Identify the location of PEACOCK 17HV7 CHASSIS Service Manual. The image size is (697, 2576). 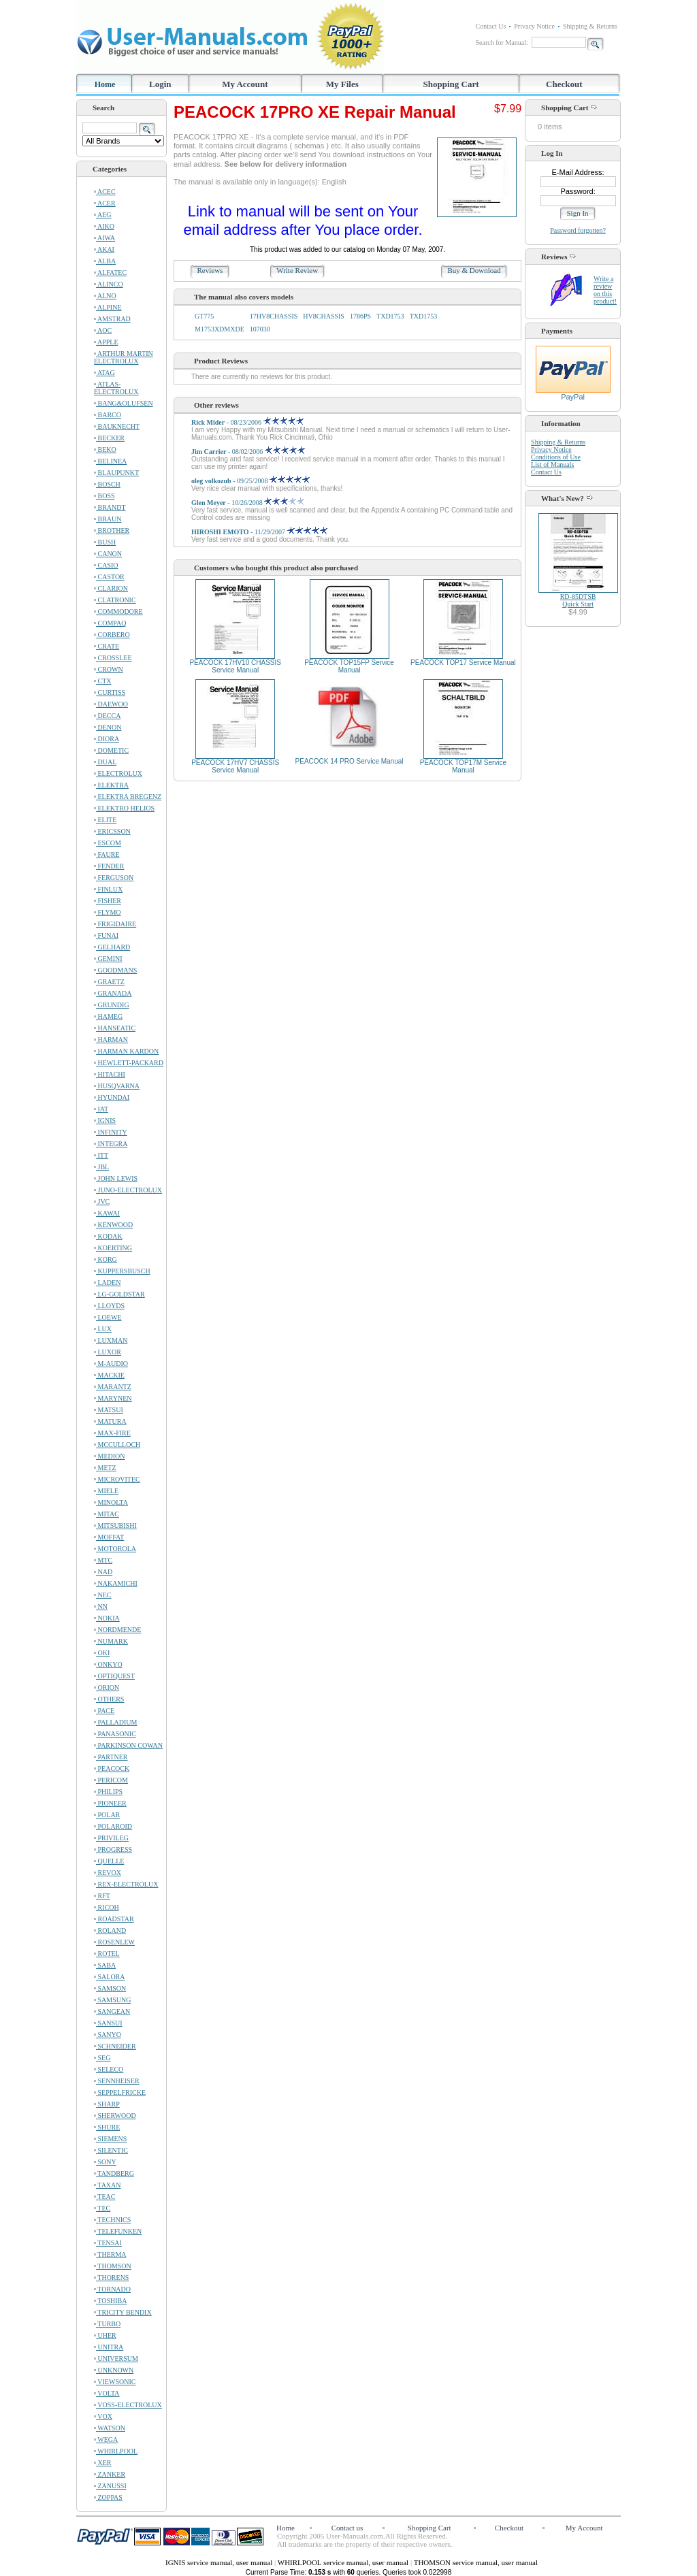
(235, 766).